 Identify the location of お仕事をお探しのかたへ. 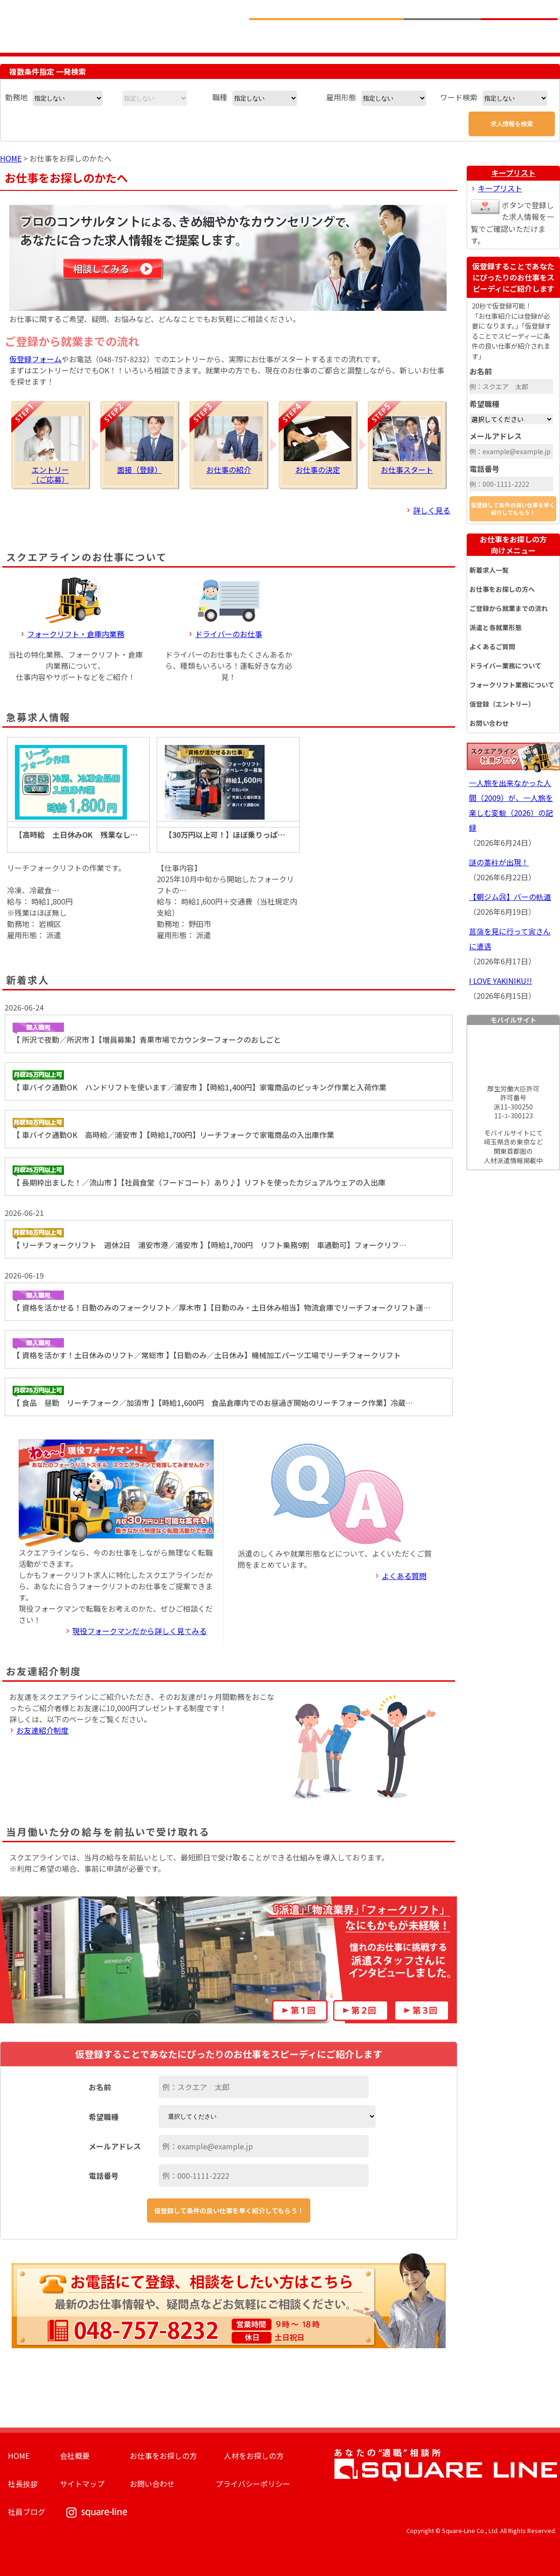
(365, 35).